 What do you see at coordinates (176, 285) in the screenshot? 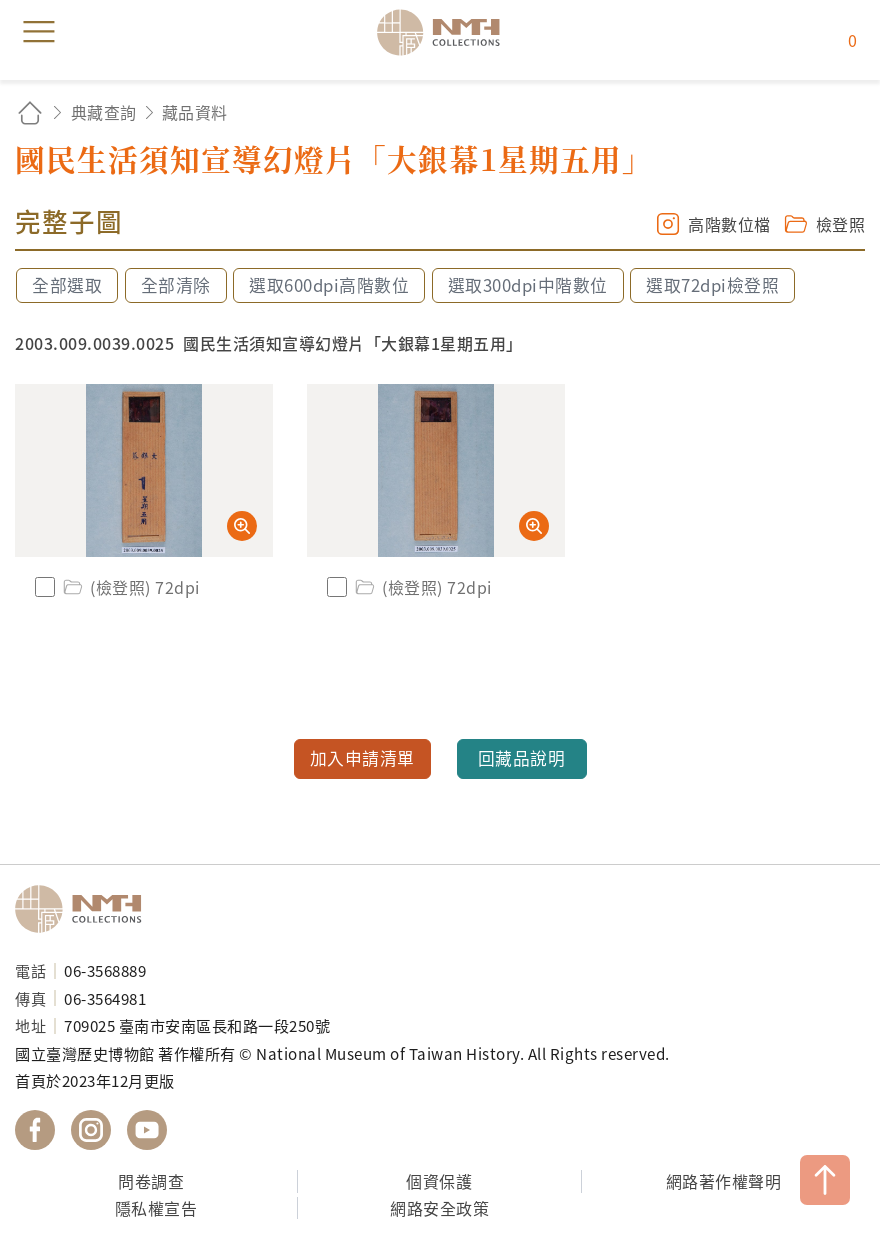
I see `全部清除` at bounding box center [176, 285].